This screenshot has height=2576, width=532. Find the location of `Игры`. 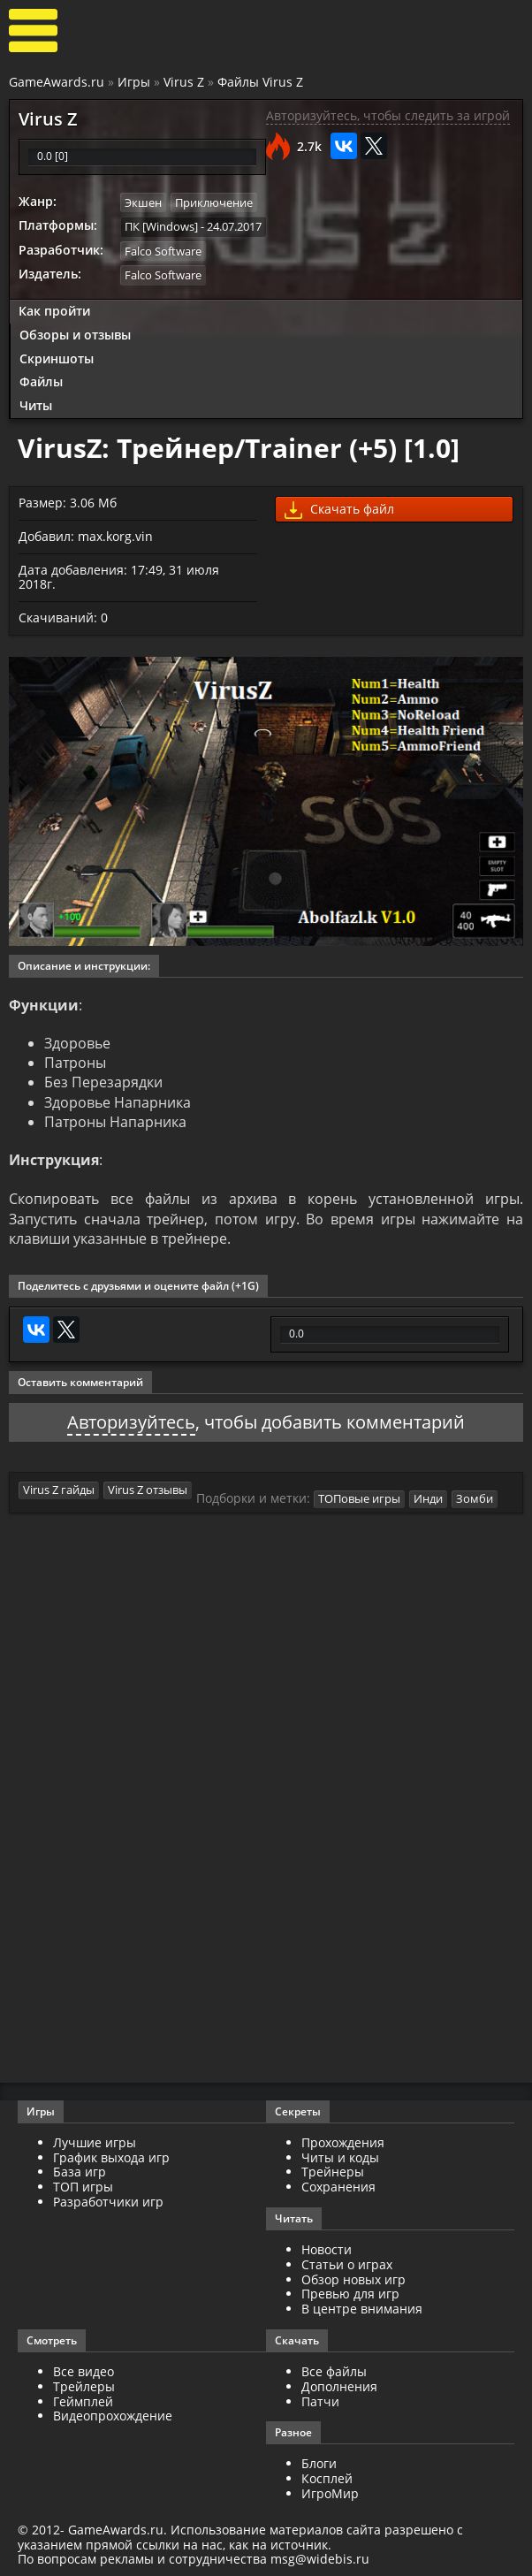

Игры is located at coordinates (134, 81).